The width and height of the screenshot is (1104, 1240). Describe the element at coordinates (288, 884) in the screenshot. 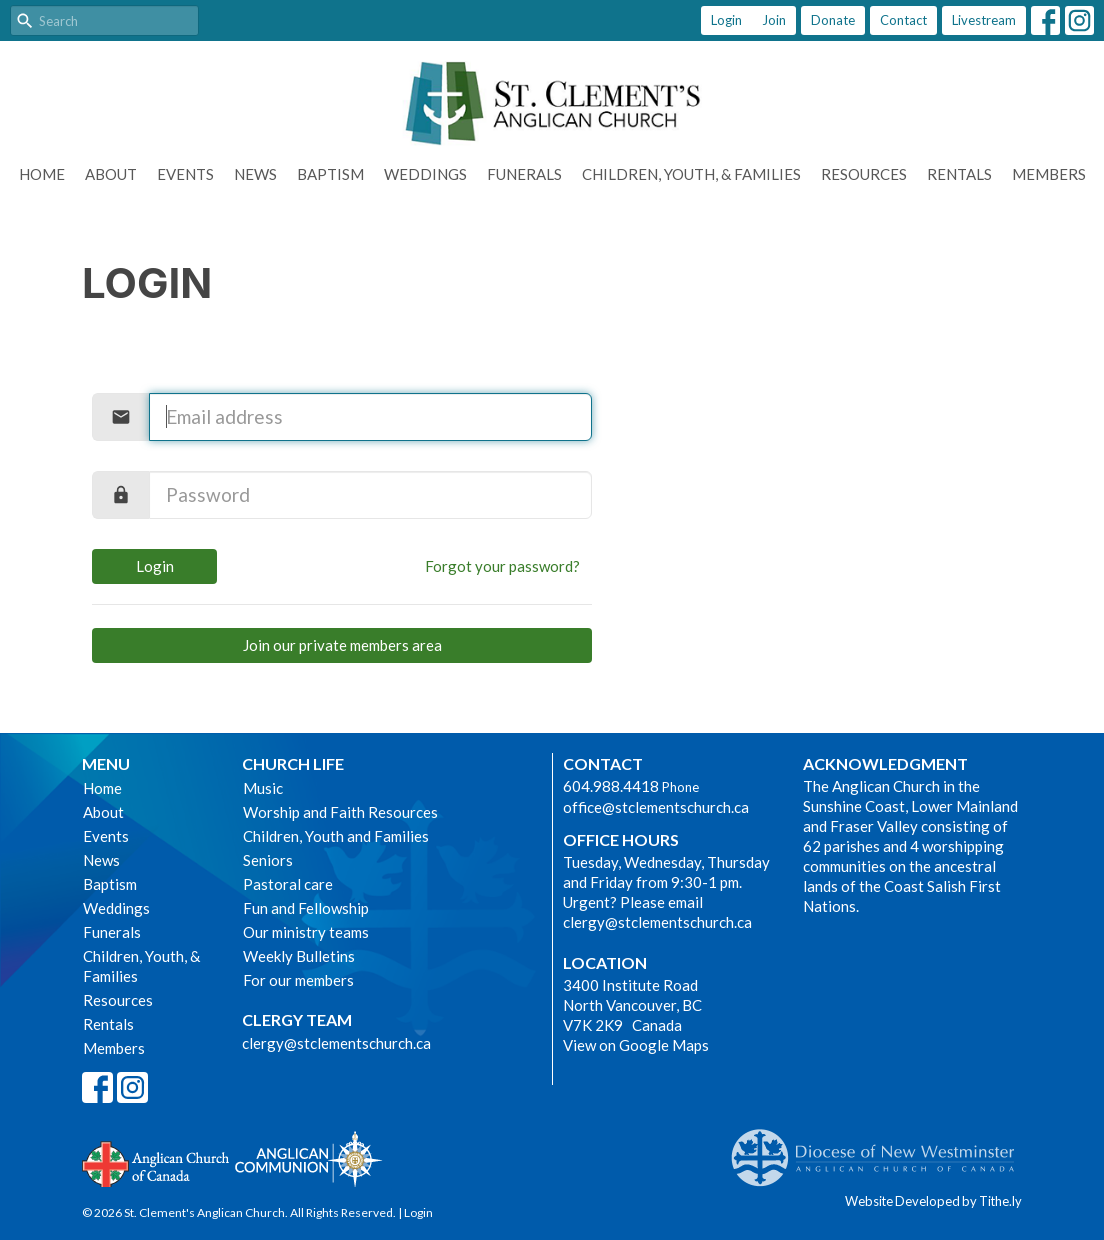

I see `Pastoral care` at that location.